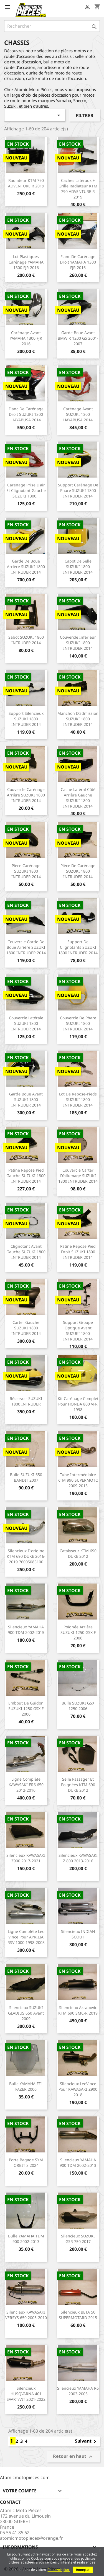 Image resolution: width=104 pixels, height=2576 pixels. What do you see at coordinates (78, 414) in the screenshot?
I see `Carénage avant SUZUKI 1300 HAYABUSA 2014` at bounding box center [78, 414].